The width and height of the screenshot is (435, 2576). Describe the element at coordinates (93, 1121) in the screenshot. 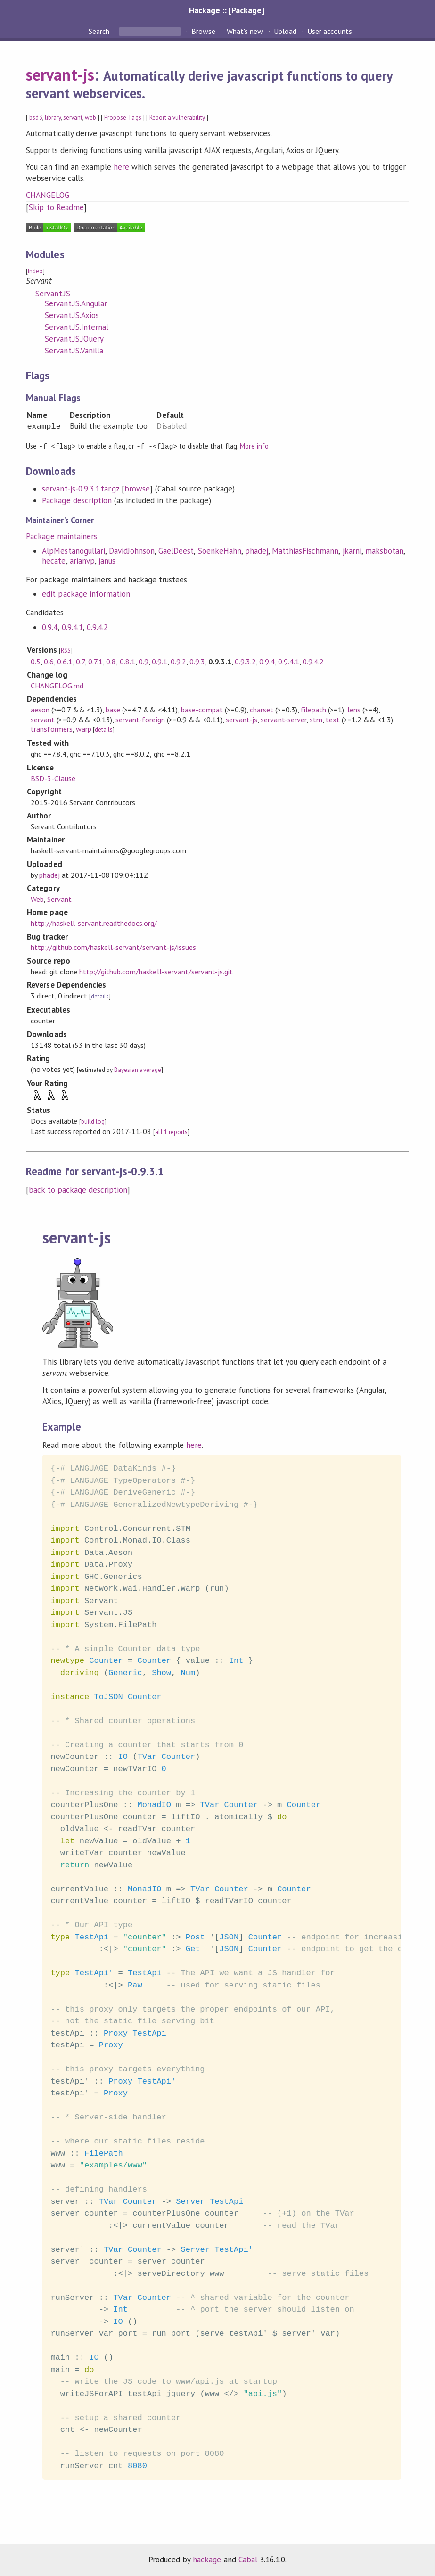

I see `build log` at that location.